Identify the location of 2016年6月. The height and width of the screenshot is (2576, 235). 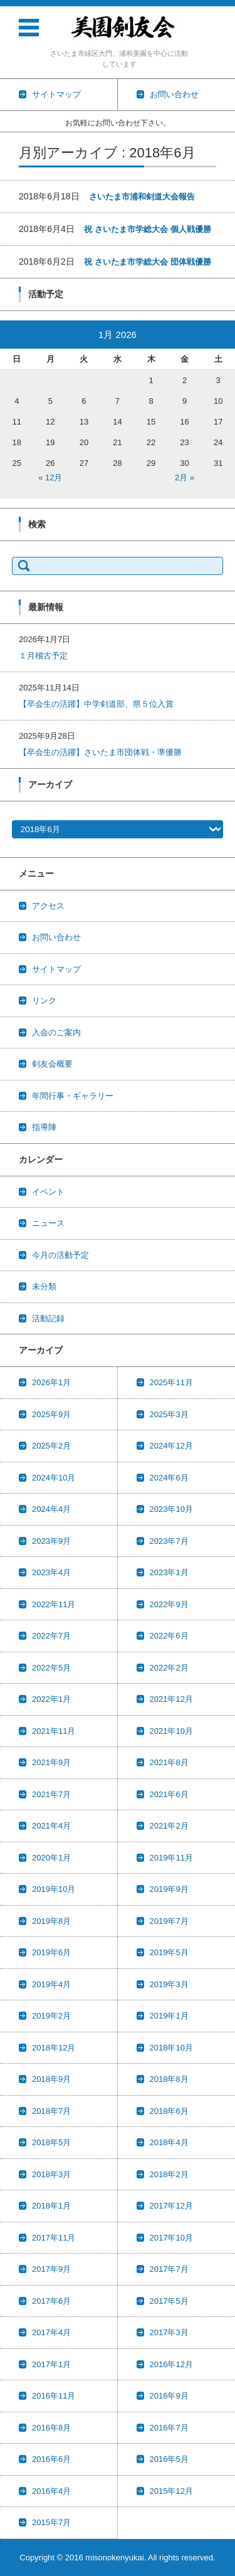
(51, 2459).